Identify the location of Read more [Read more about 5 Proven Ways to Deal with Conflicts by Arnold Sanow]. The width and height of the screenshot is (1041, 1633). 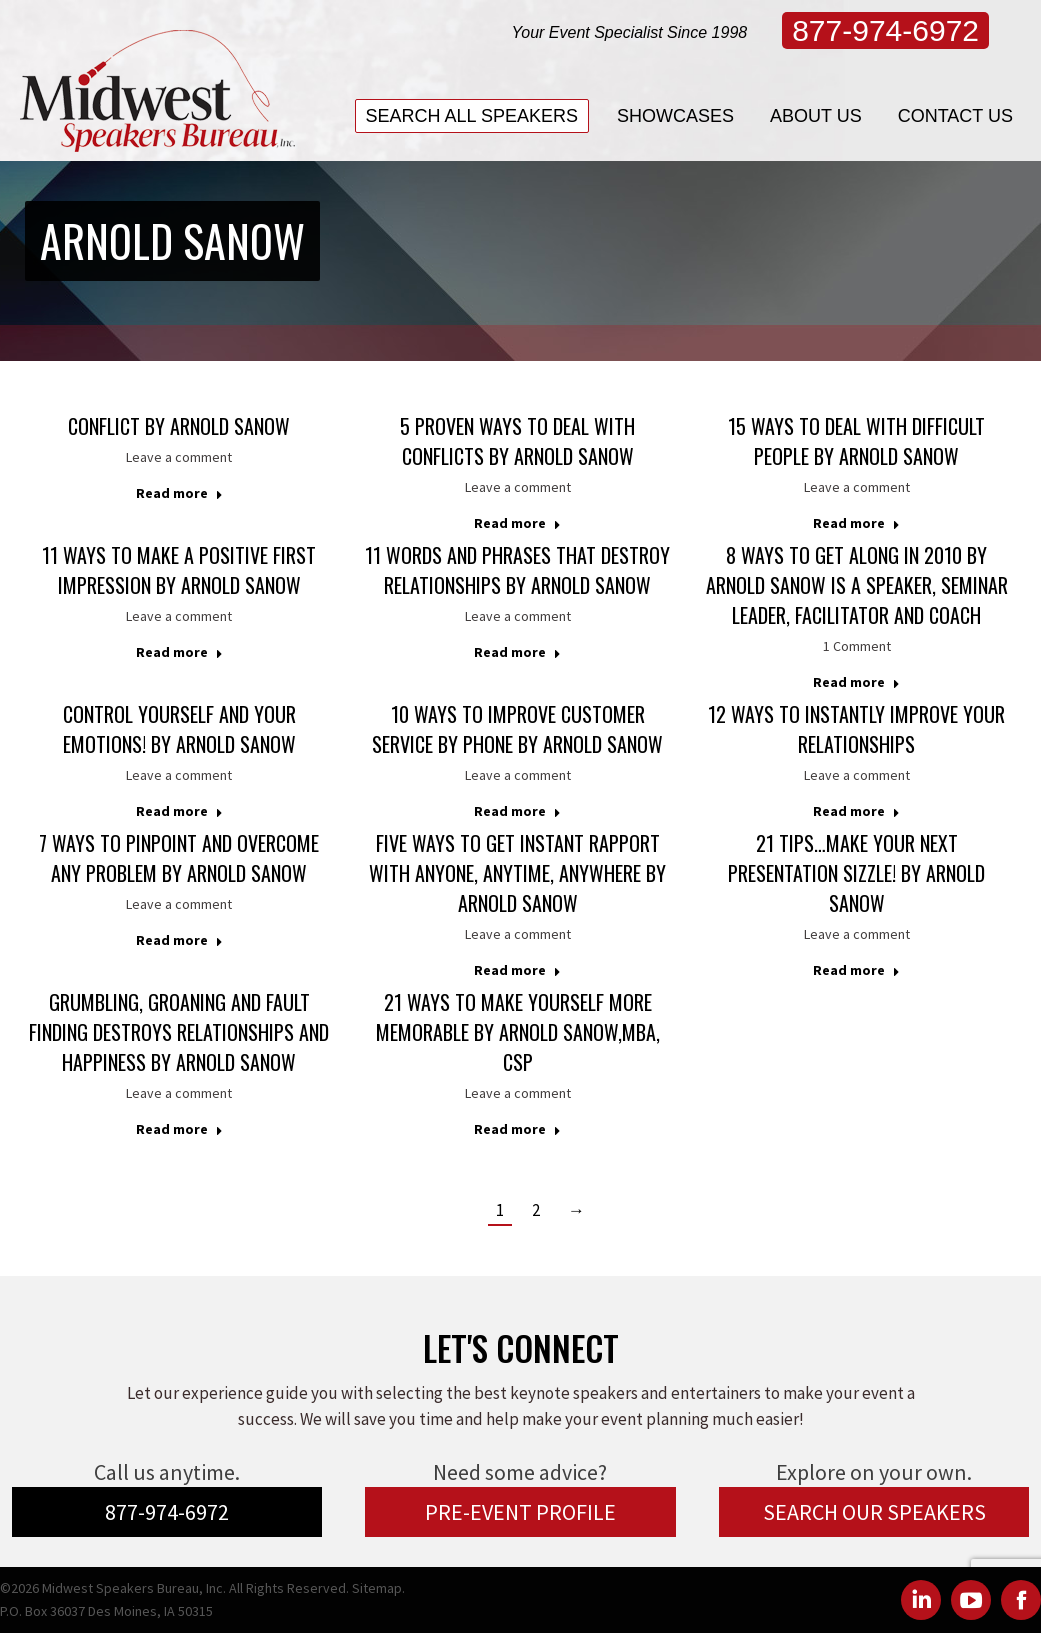
(517, 523).